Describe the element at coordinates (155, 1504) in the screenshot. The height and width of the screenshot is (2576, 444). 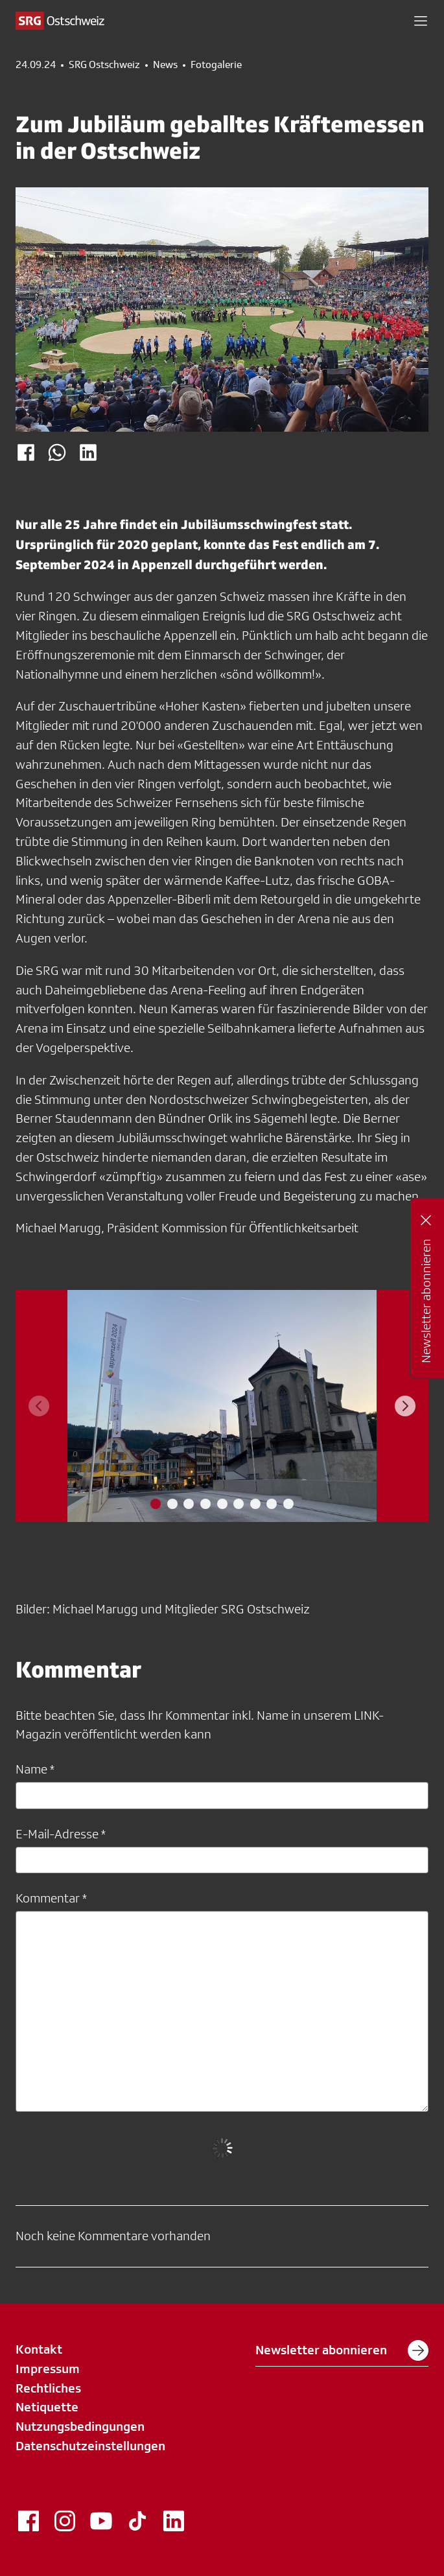
I see `[tab]` at that location.